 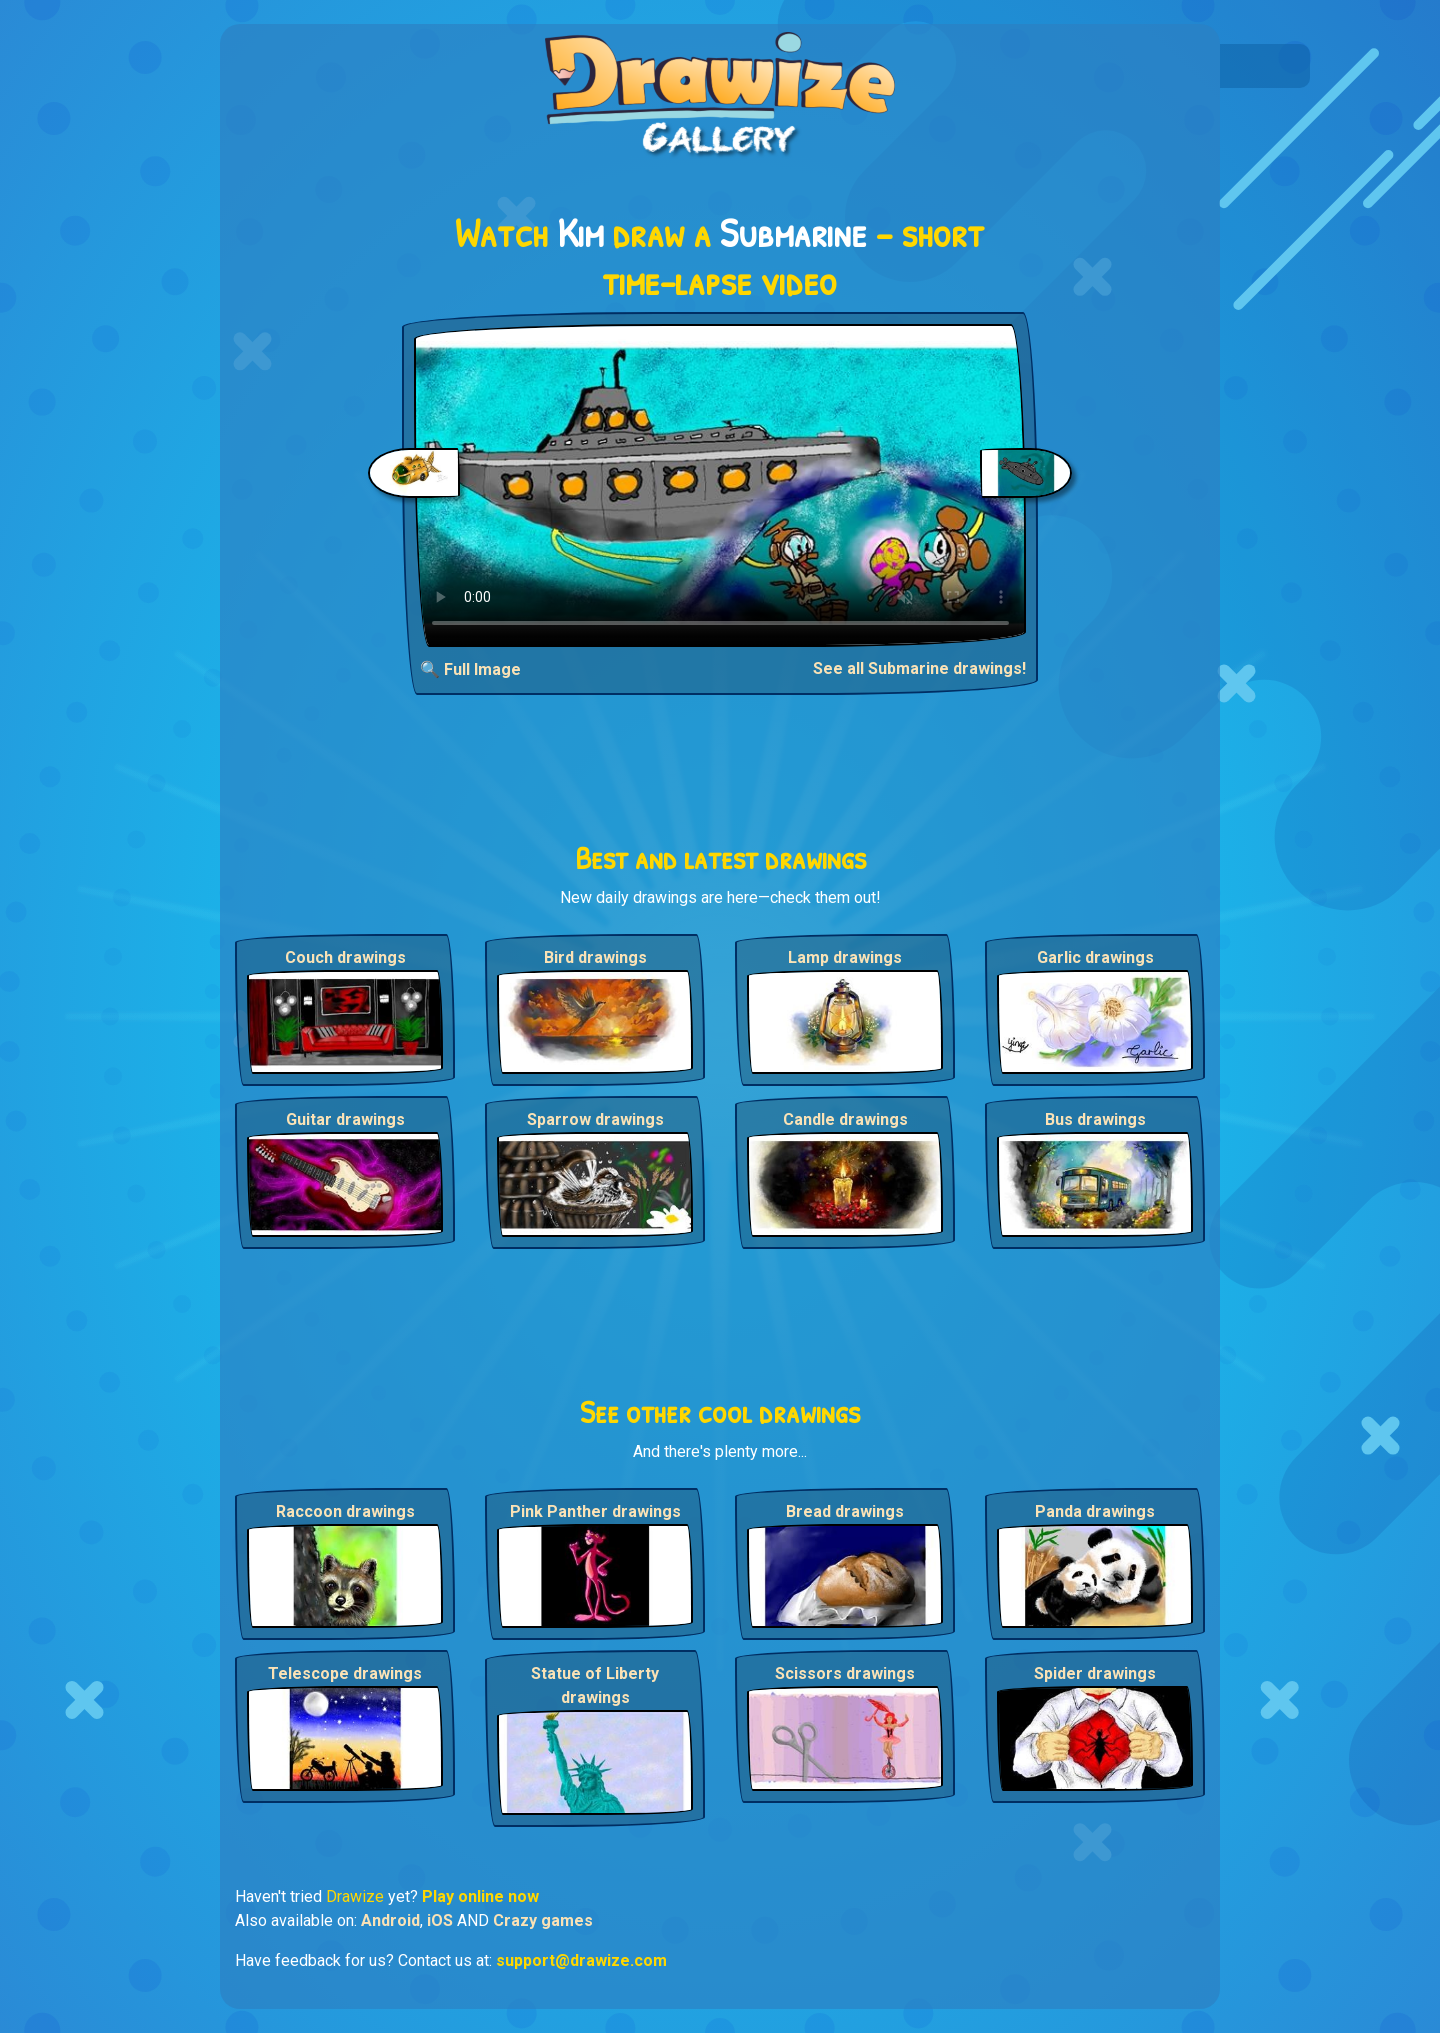 I want to click on Crazy games, so click(x=543, y=1920).